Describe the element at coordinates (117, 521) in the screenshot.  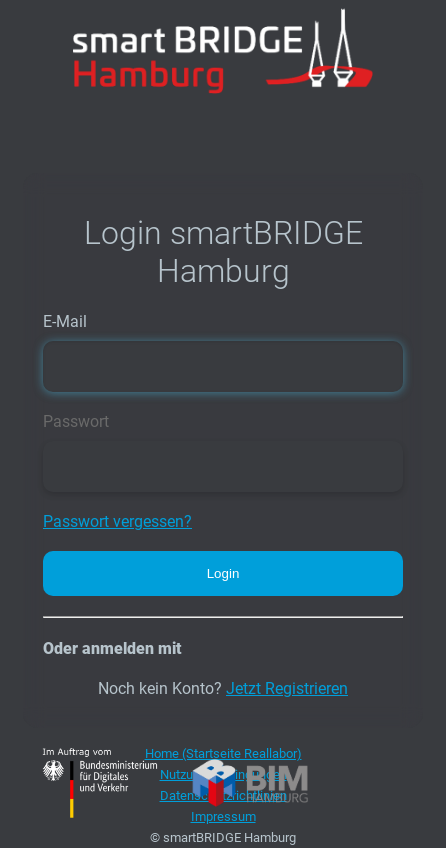
I see `Passwort vergessen?` at that location.